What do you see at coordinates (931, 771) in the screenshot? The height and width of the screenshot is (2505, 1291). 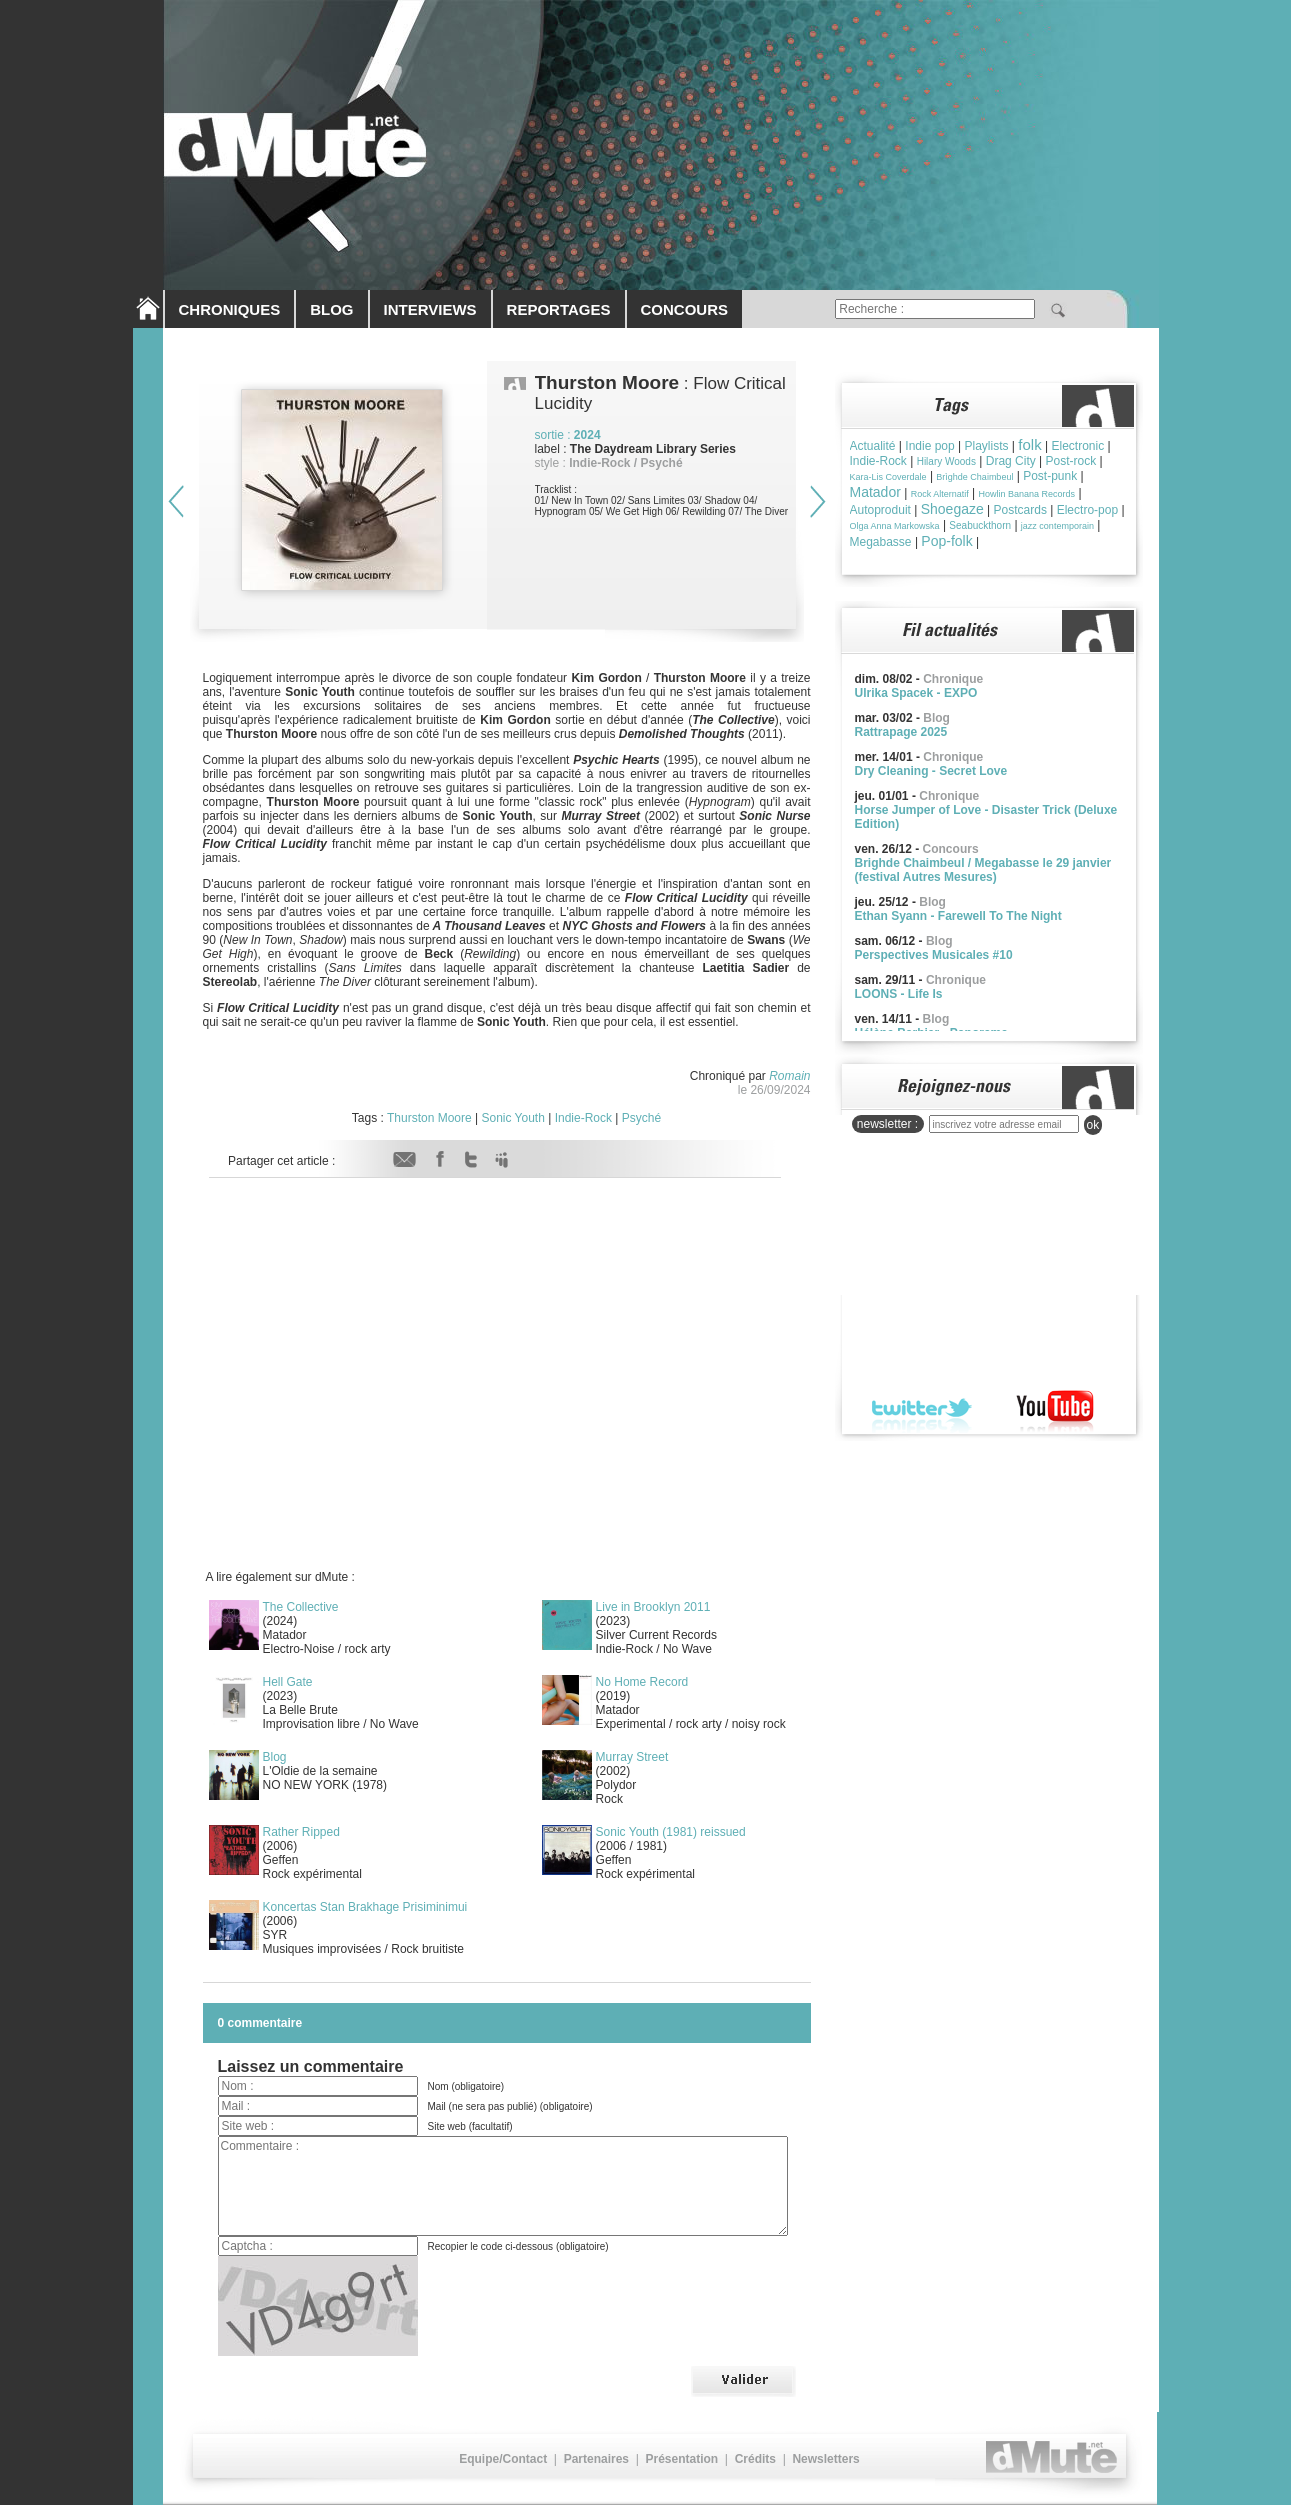 I see `Dry Cleaning - Secret Love` at bounding box center [931, 771].